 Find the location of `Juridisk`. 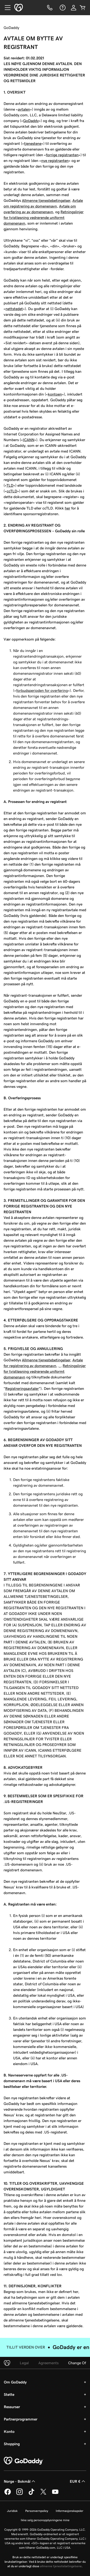

Juridisk is located at coordinates (12, 2510).